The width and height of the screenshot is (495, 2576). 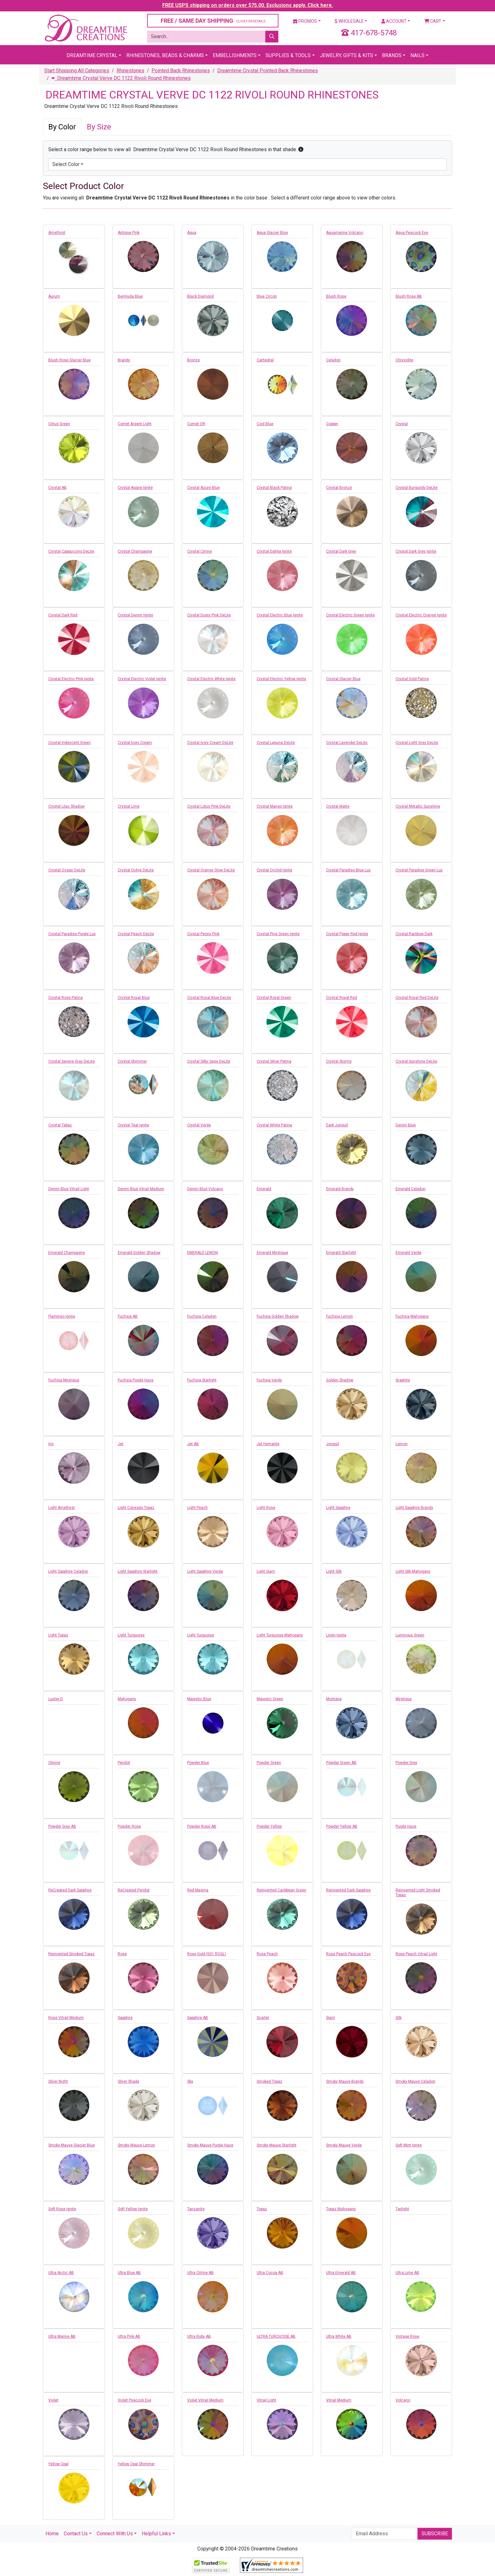 What do you see at coordinates (61, 2272) in the screenshot?
I see `Ultra Arctic AB` at bounding box center [61, 2272].